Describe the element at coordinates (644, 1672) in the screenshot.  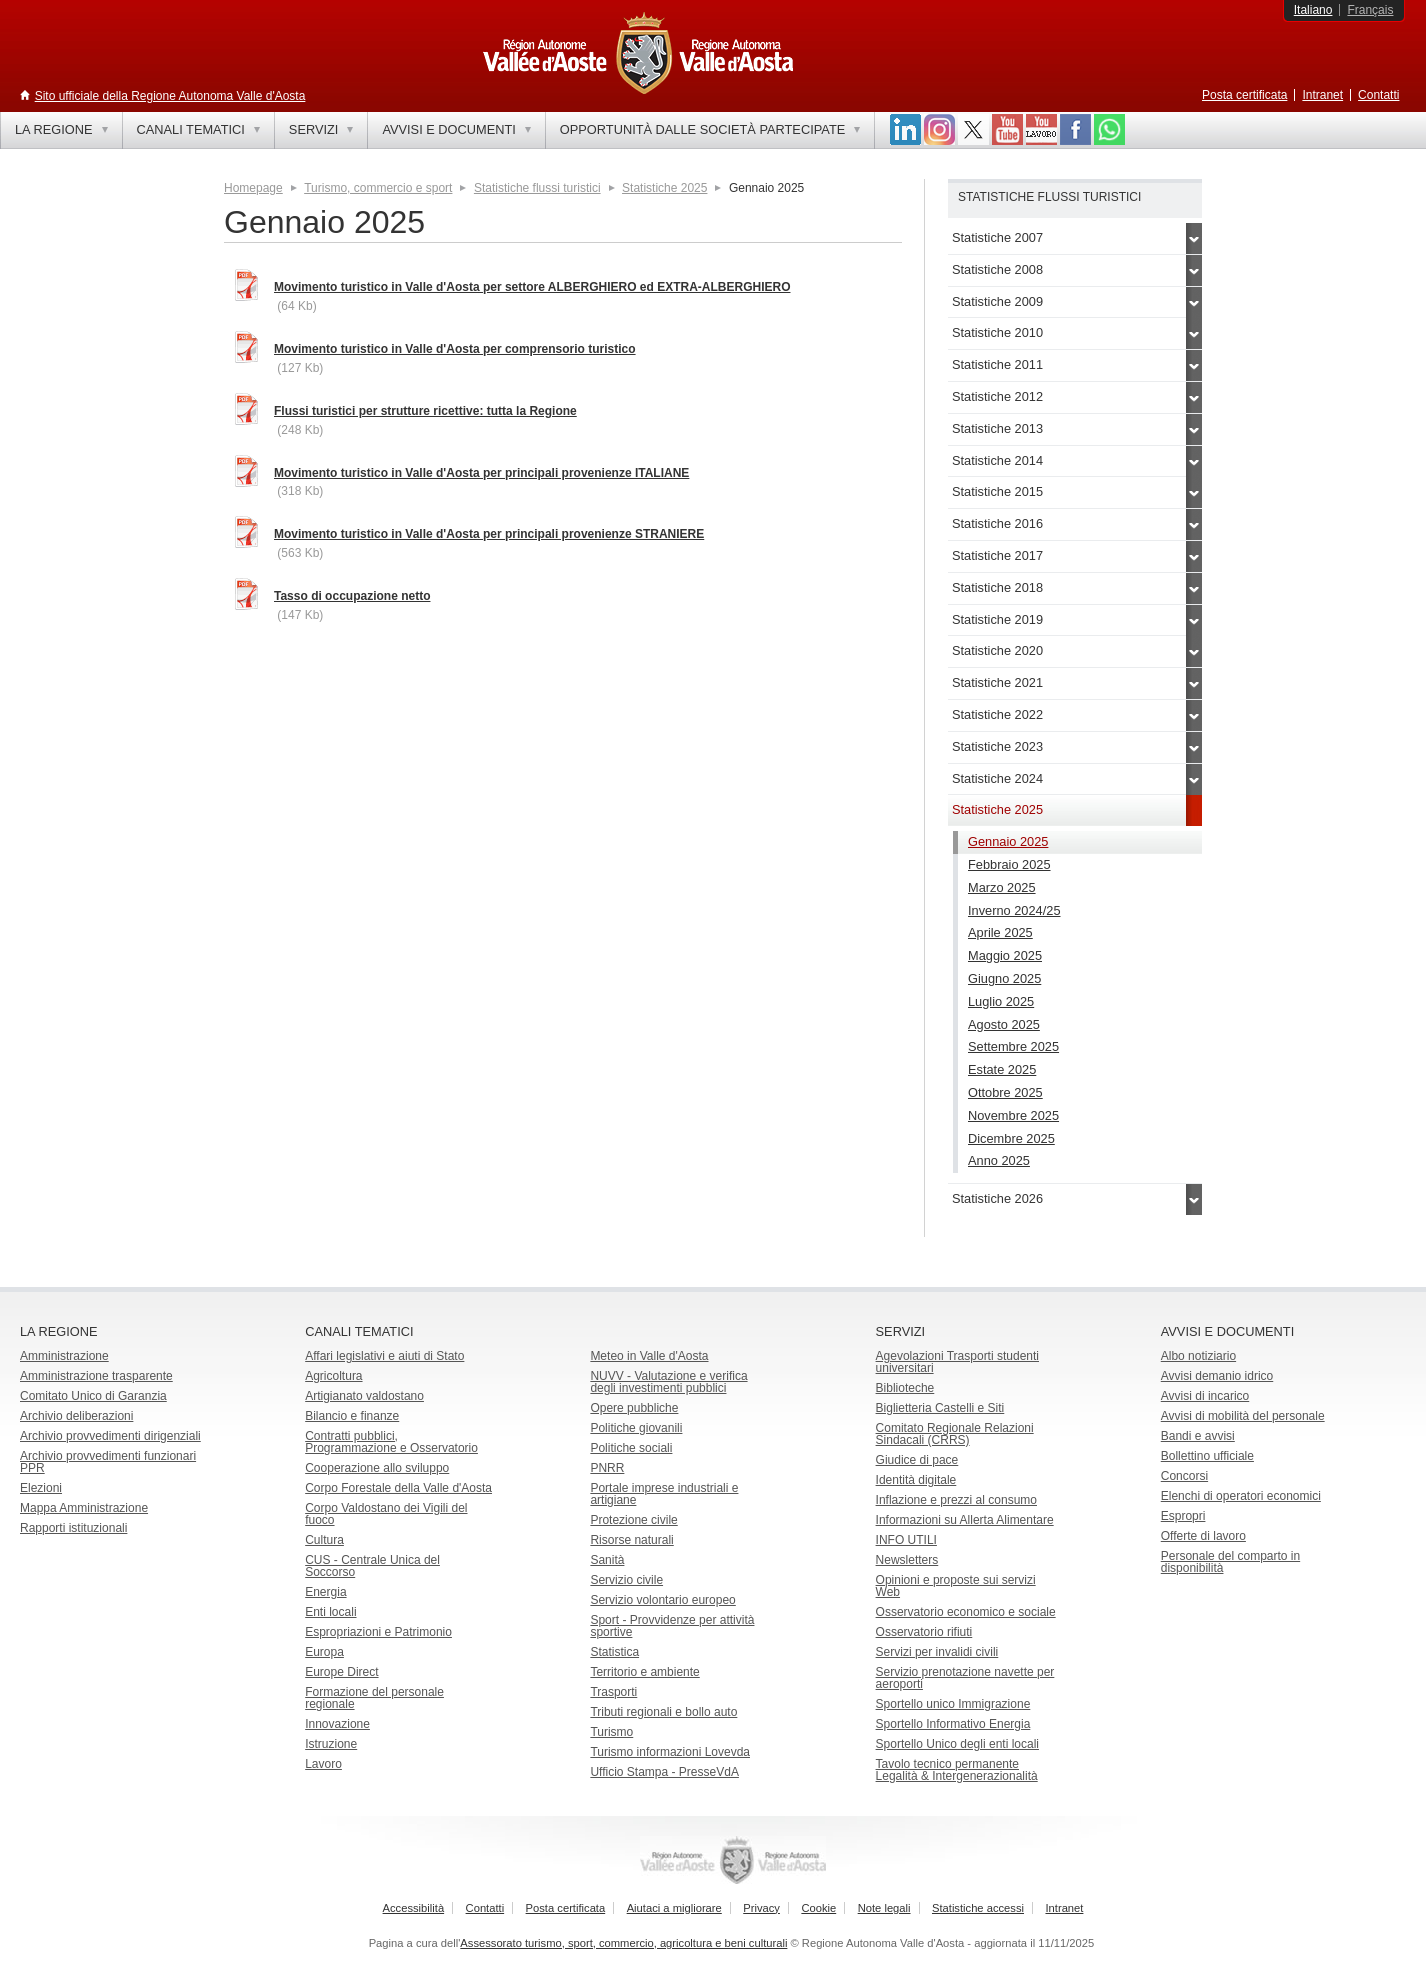
I see `Territorio e ambiente` at that location.